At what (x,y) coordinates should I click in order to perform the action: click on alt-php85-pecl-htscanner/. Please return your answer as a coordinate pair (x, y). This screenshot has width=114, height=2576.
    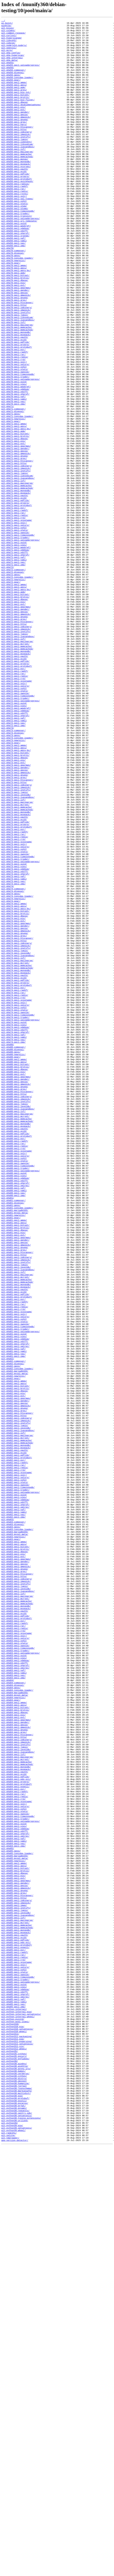
    Looking at the image, I should click on (17, 2270).